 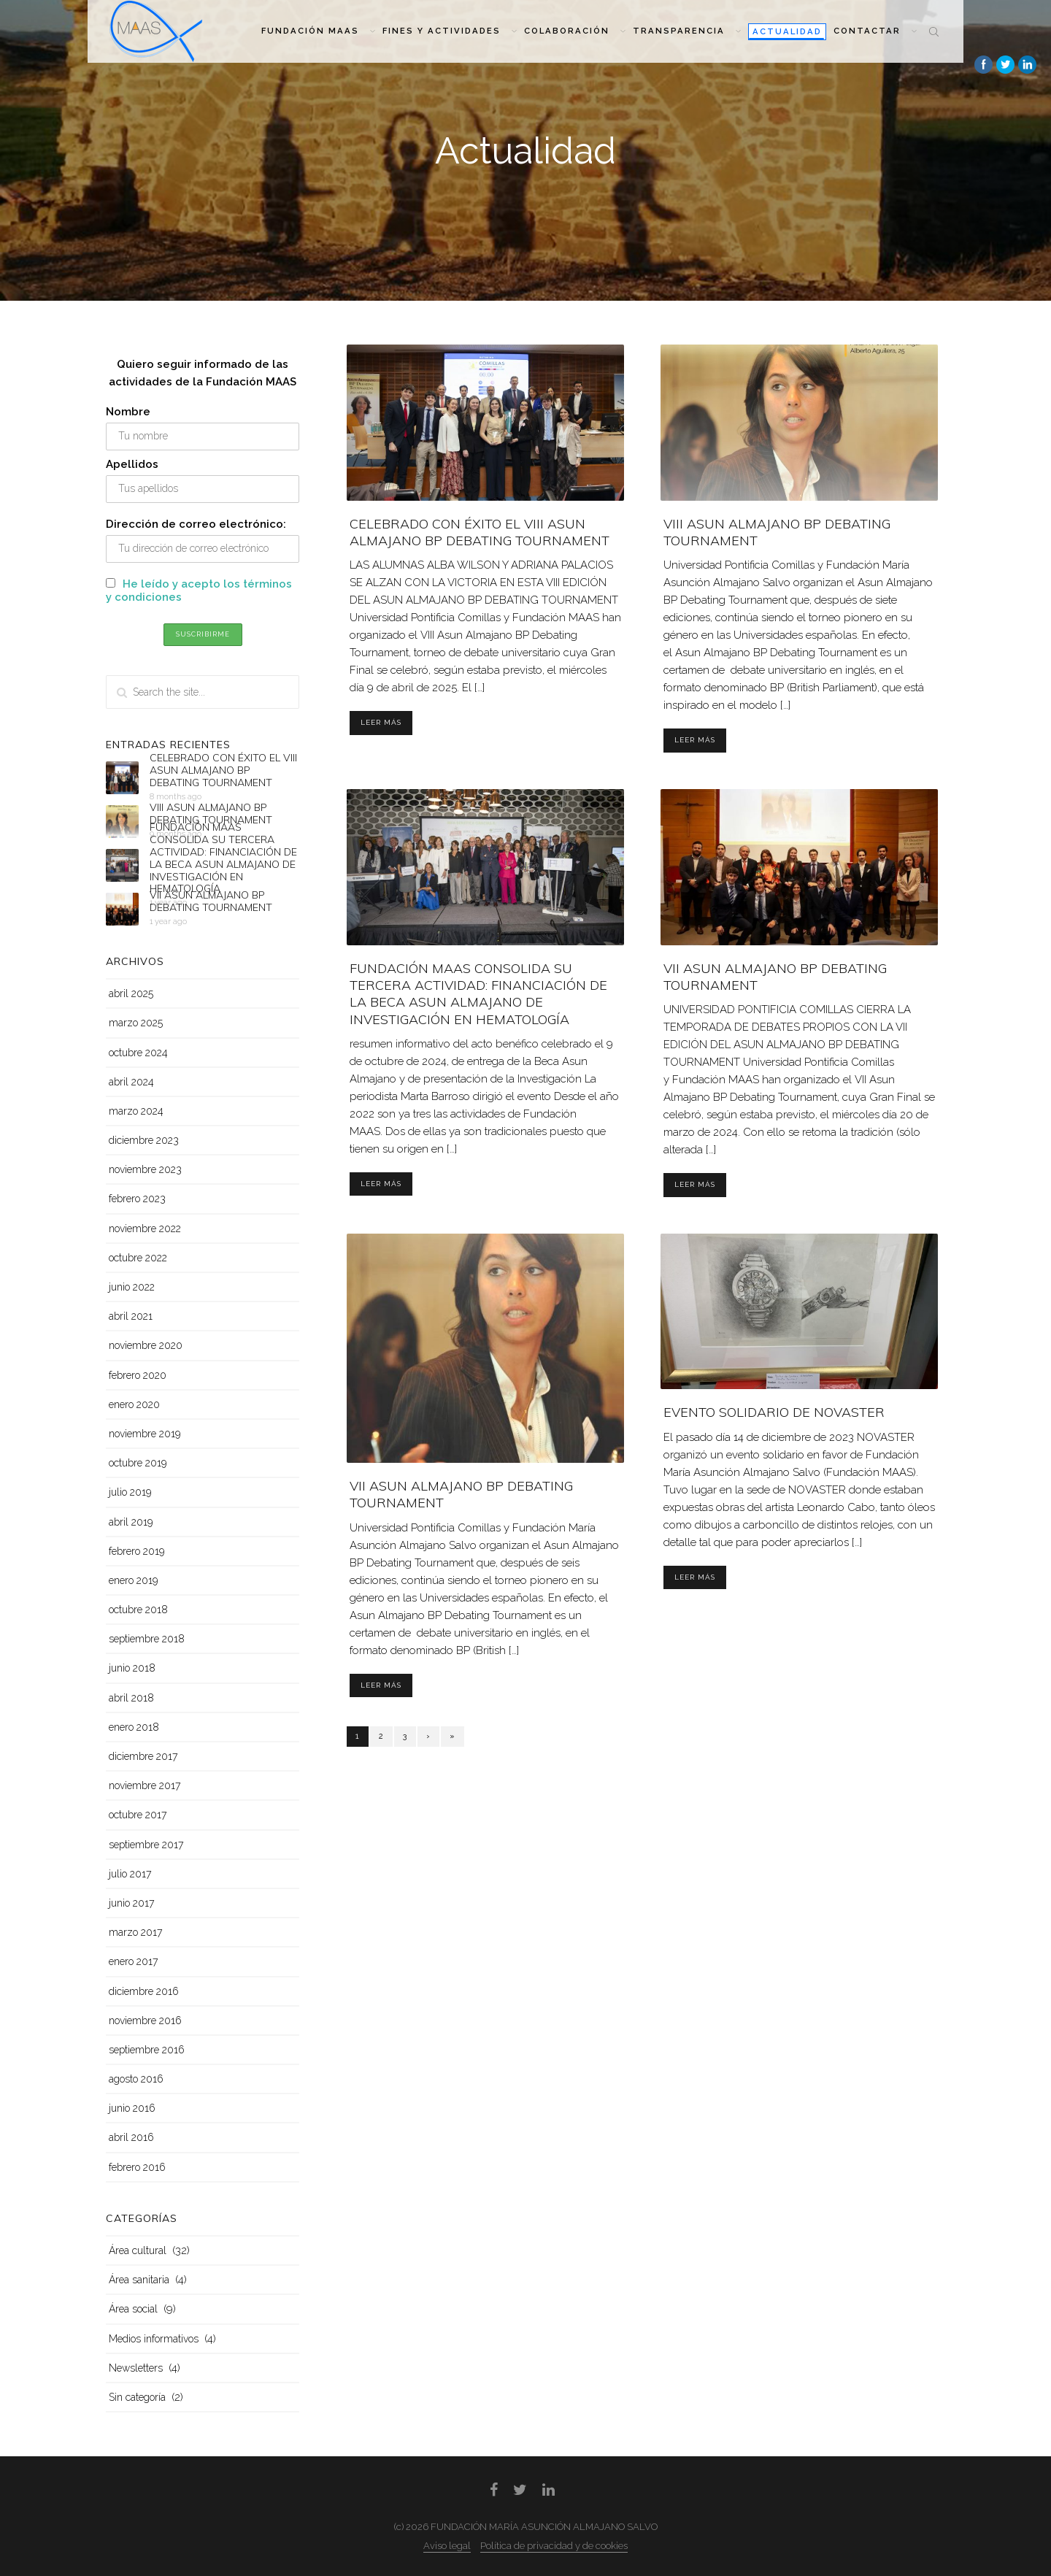 What do you see at coordinates (137, 1375) in the screenshot?
I see `febrero 2020` at bounding box center [137, 1375].